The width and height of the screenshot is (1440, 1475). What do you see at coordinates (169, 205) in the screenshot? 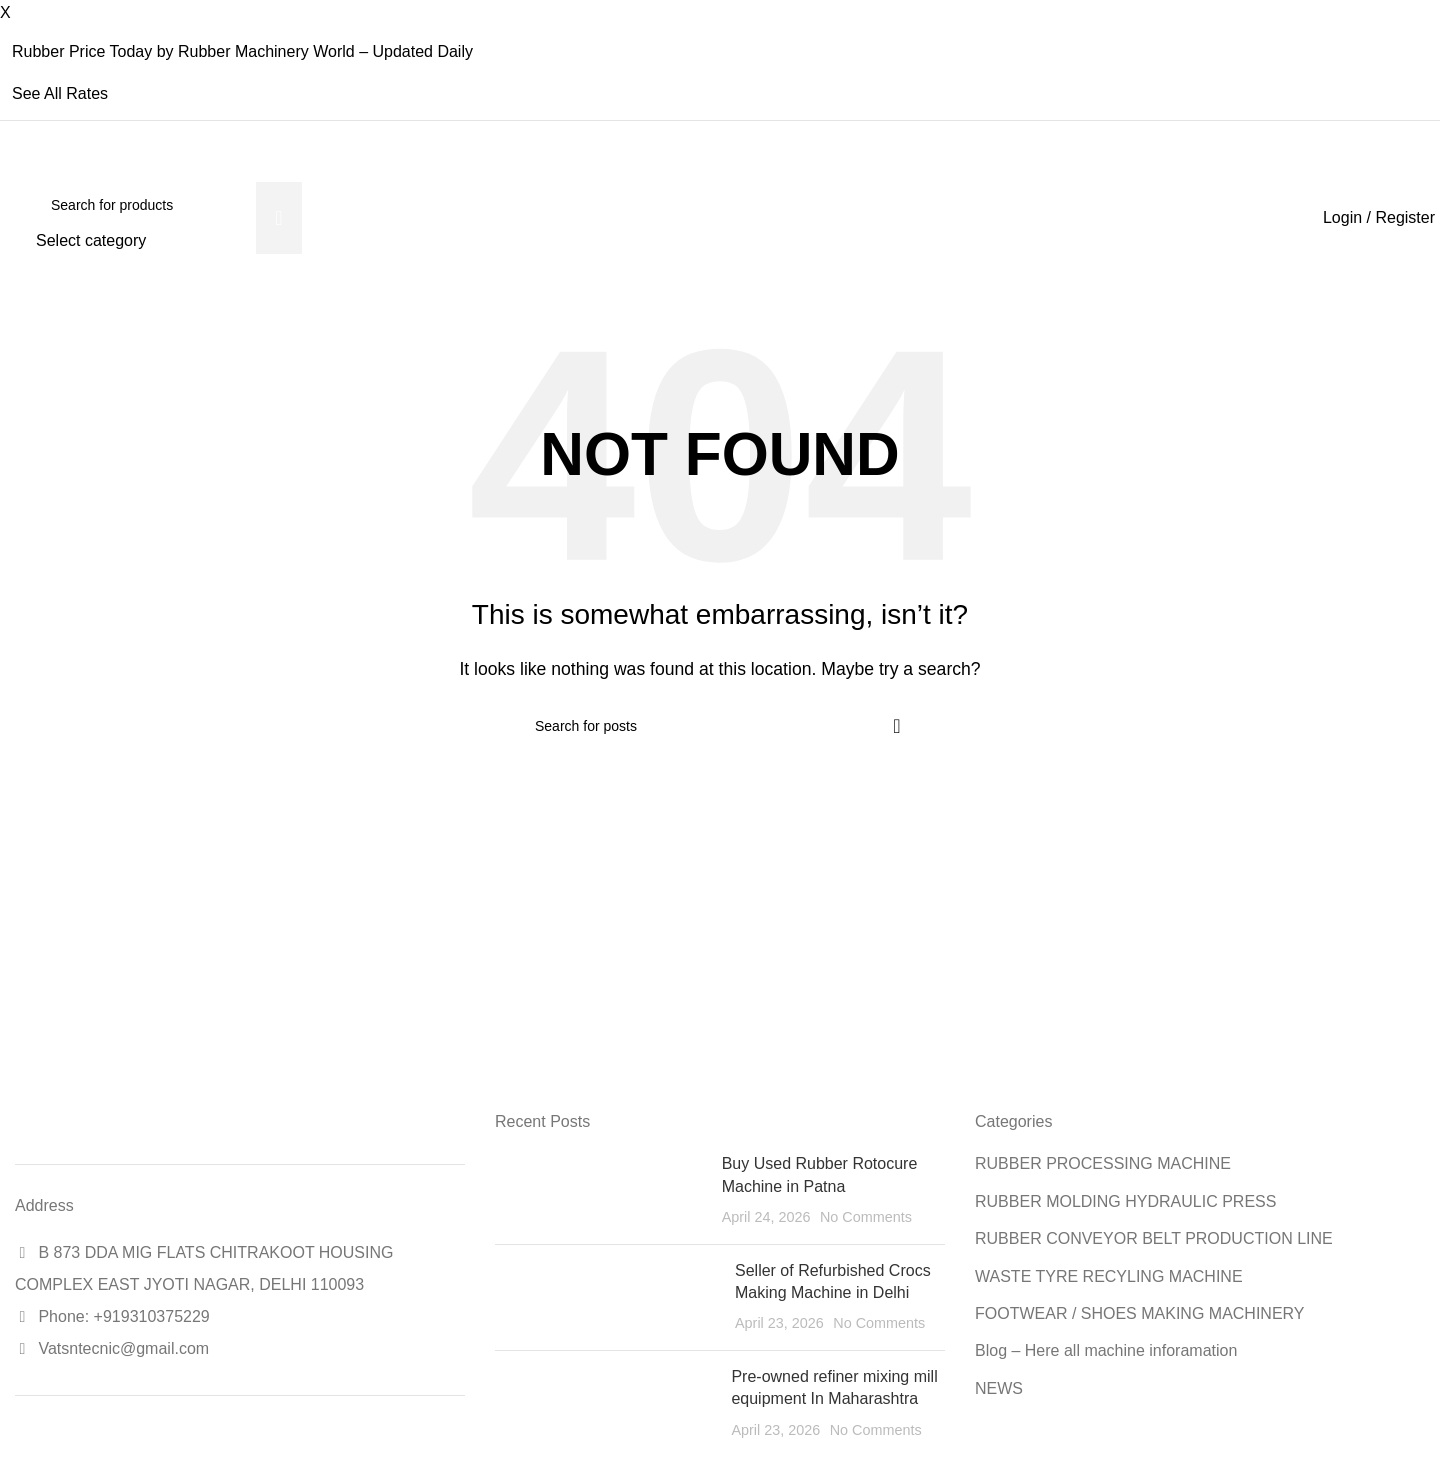
I see `[Search]` at bounding box center [169, 205].